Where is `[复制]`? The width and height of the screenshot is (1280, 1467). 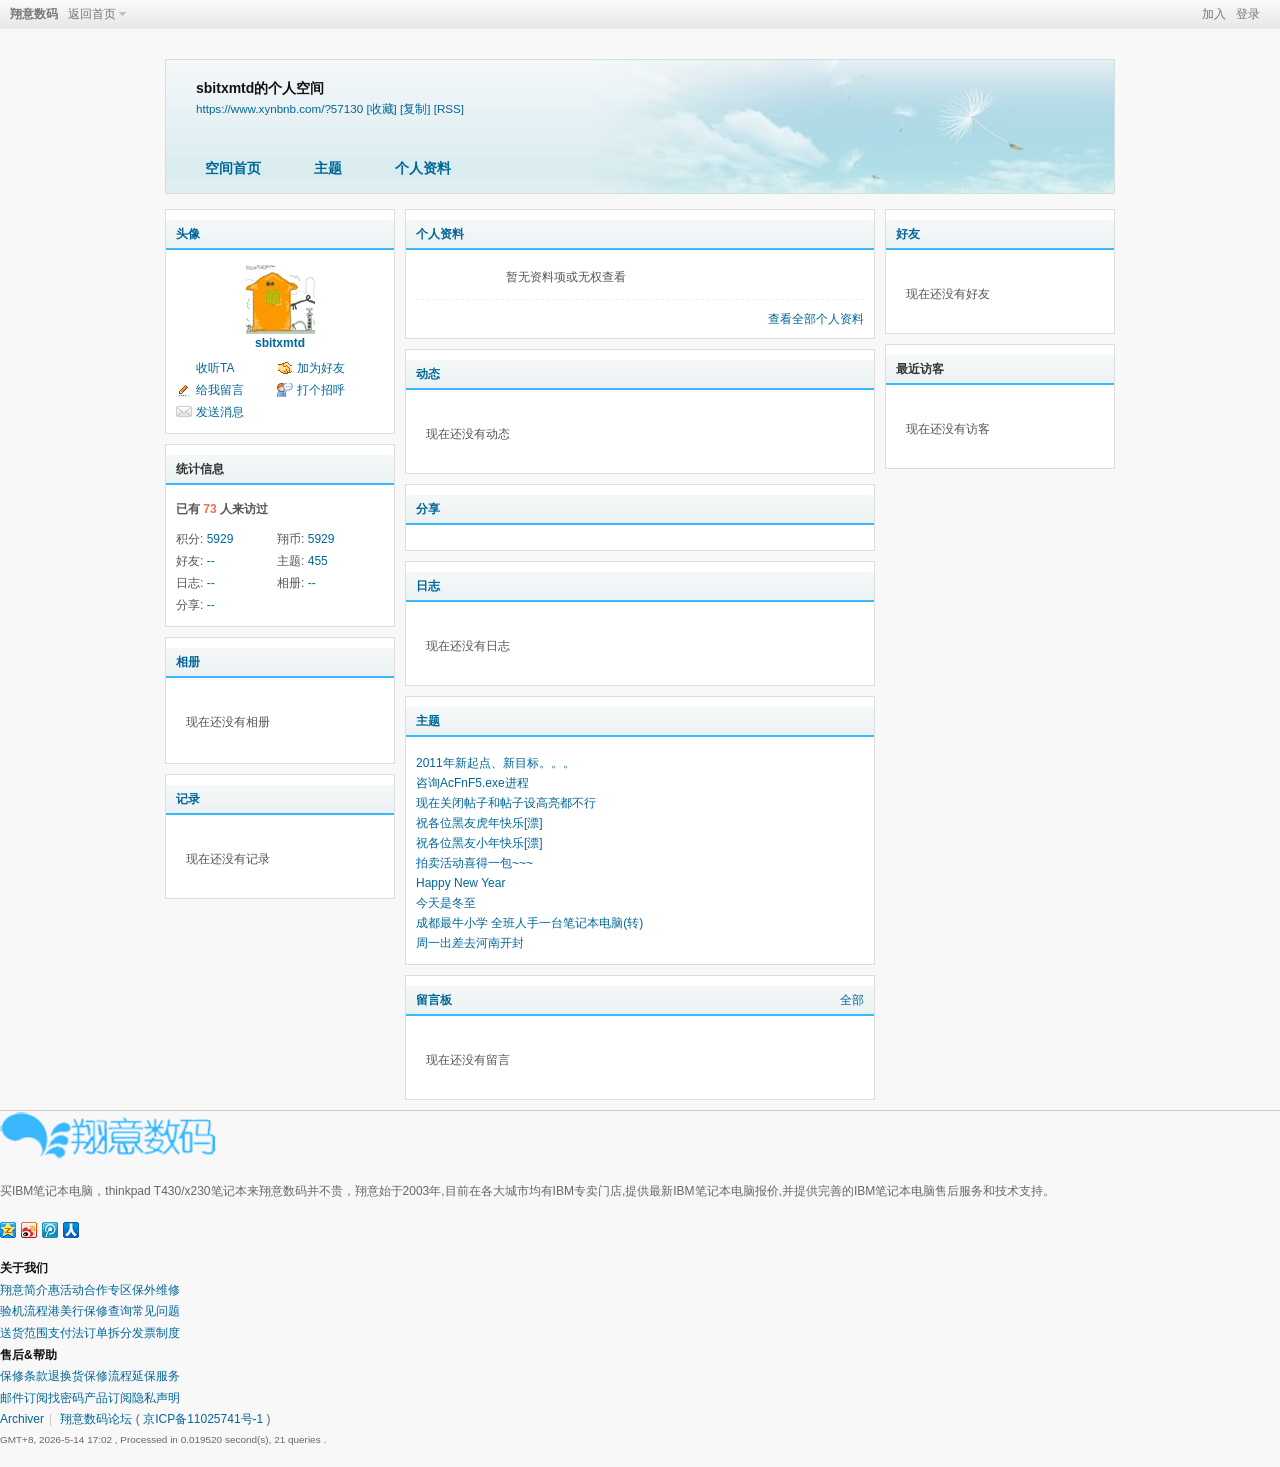
[复制] is located at coordinates (415, 108).